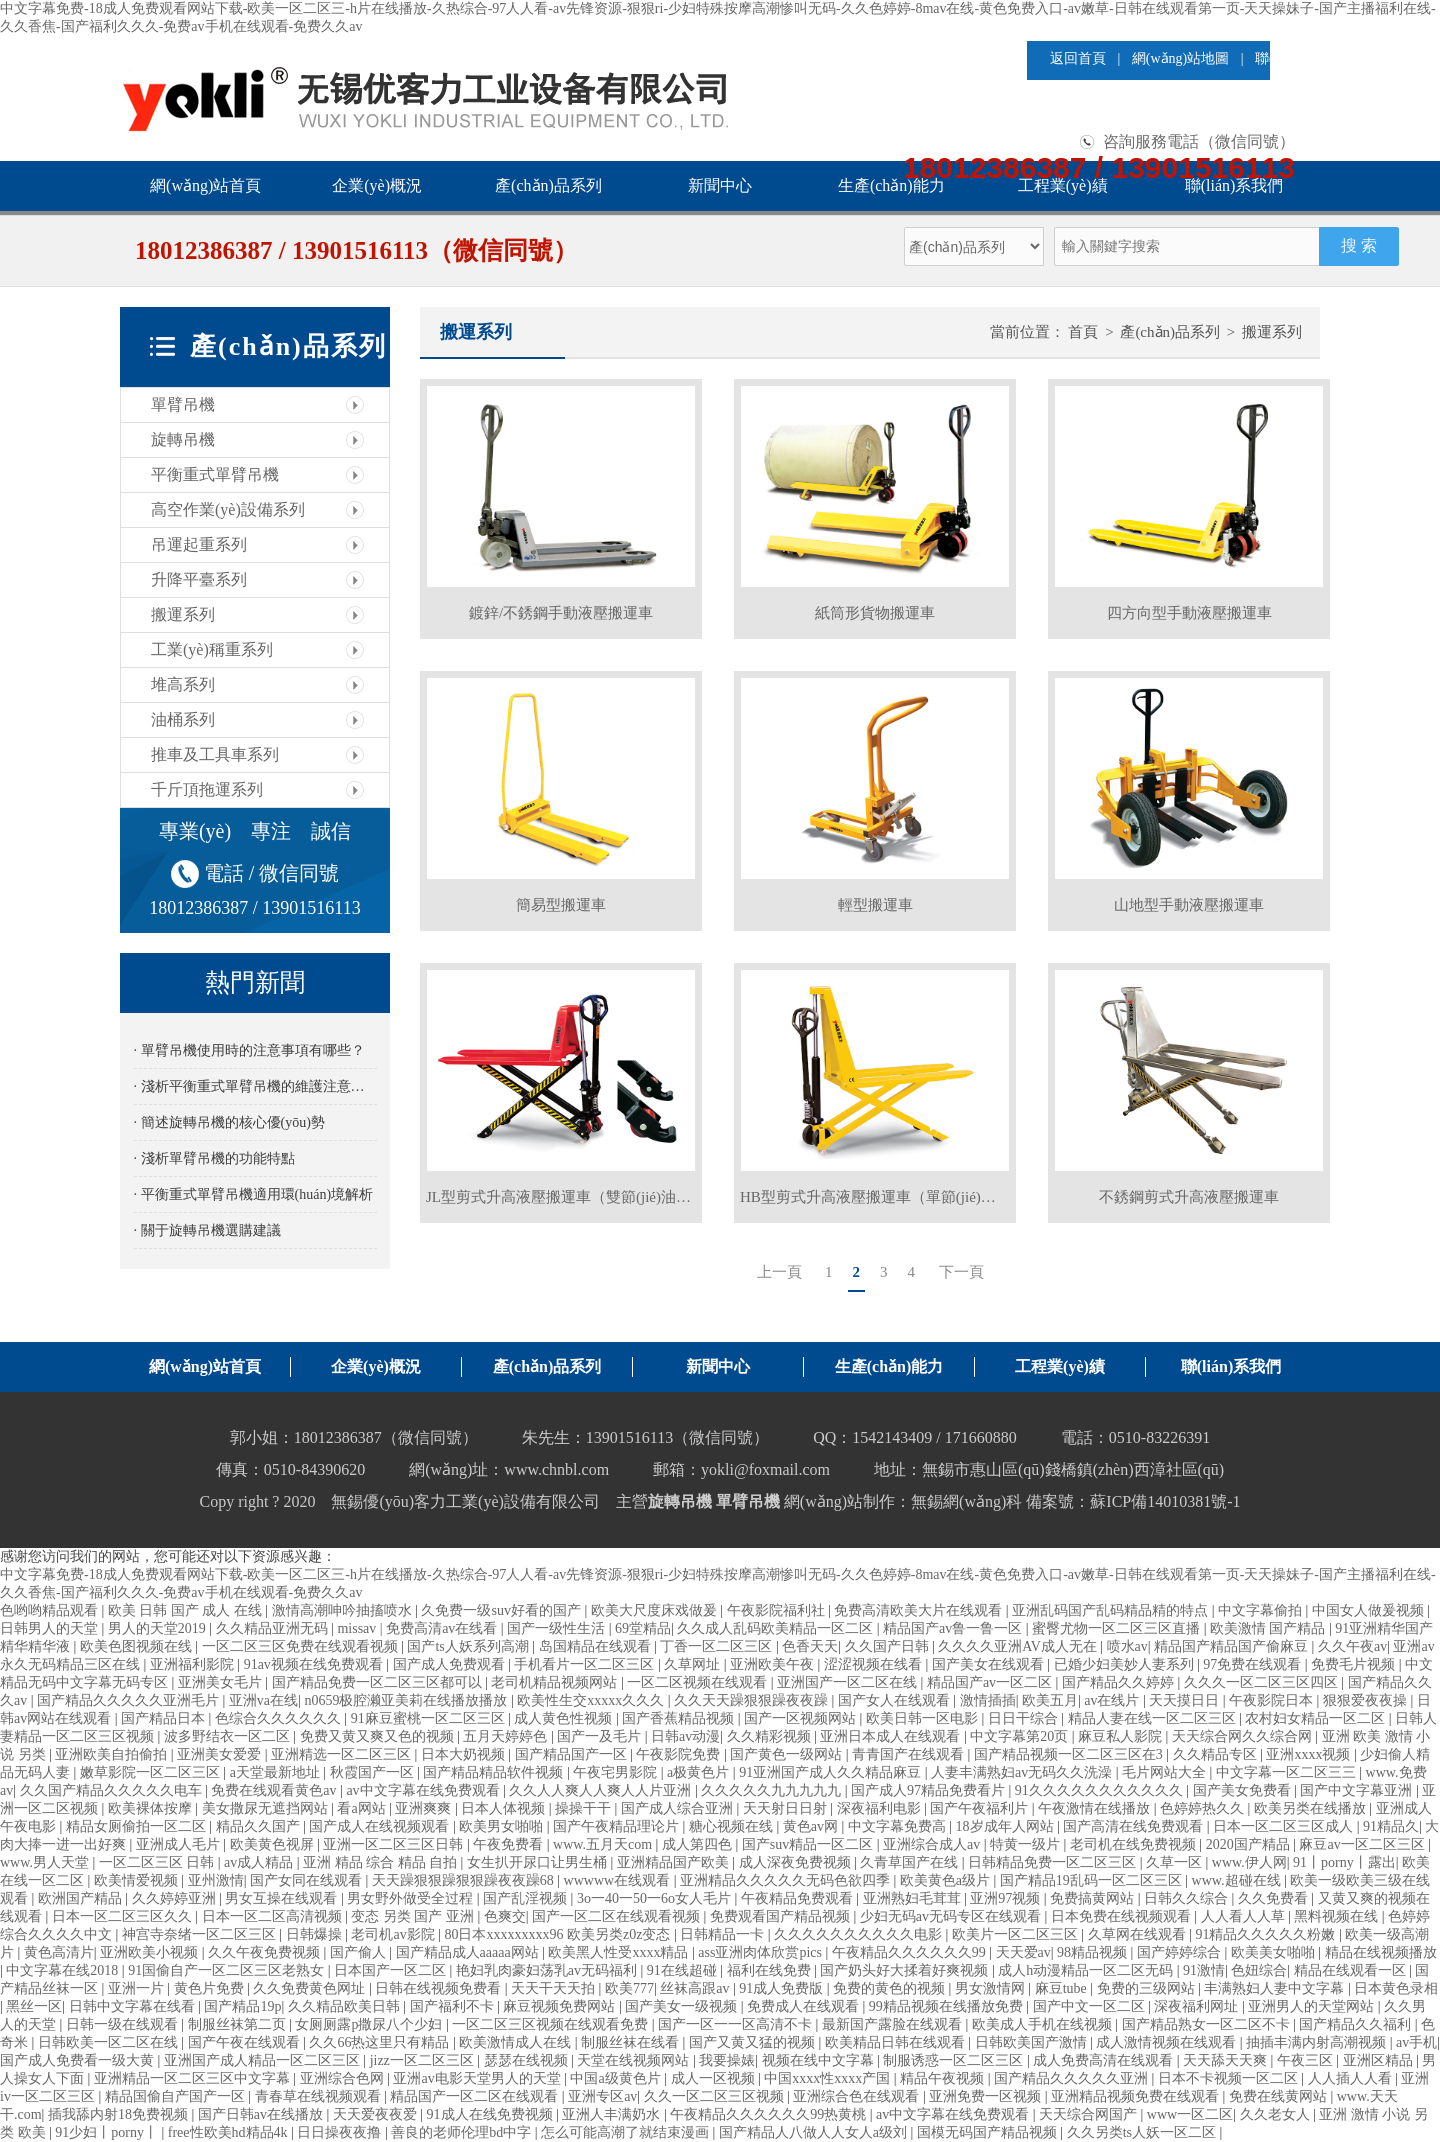 This screenshot has width=1440, height=2142. Describe the element at coordinates (820, 2060) in the screenshot. I see `视频在线中文字幕` at that location.